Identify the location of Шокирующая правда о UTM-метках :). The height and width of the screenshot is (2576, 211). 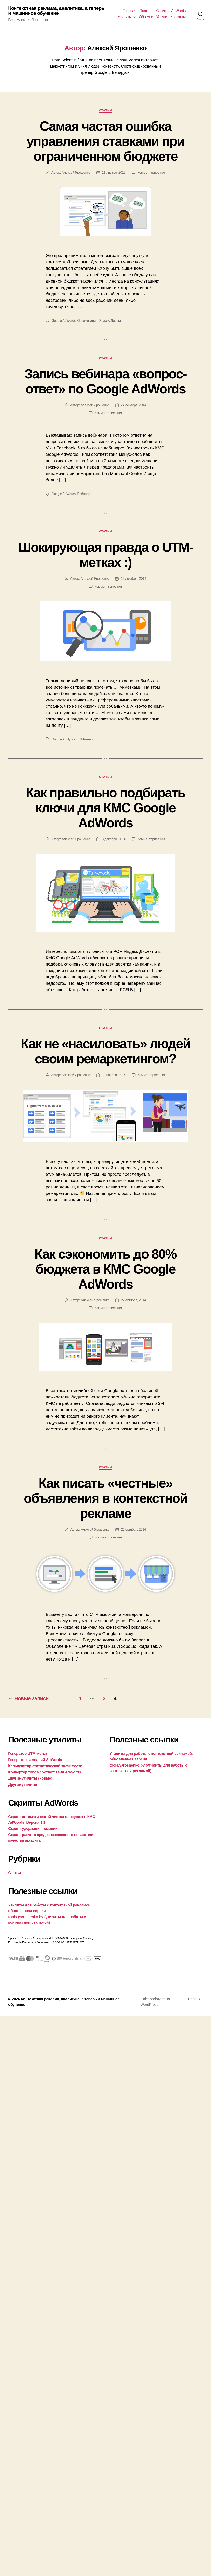
(105, 555).